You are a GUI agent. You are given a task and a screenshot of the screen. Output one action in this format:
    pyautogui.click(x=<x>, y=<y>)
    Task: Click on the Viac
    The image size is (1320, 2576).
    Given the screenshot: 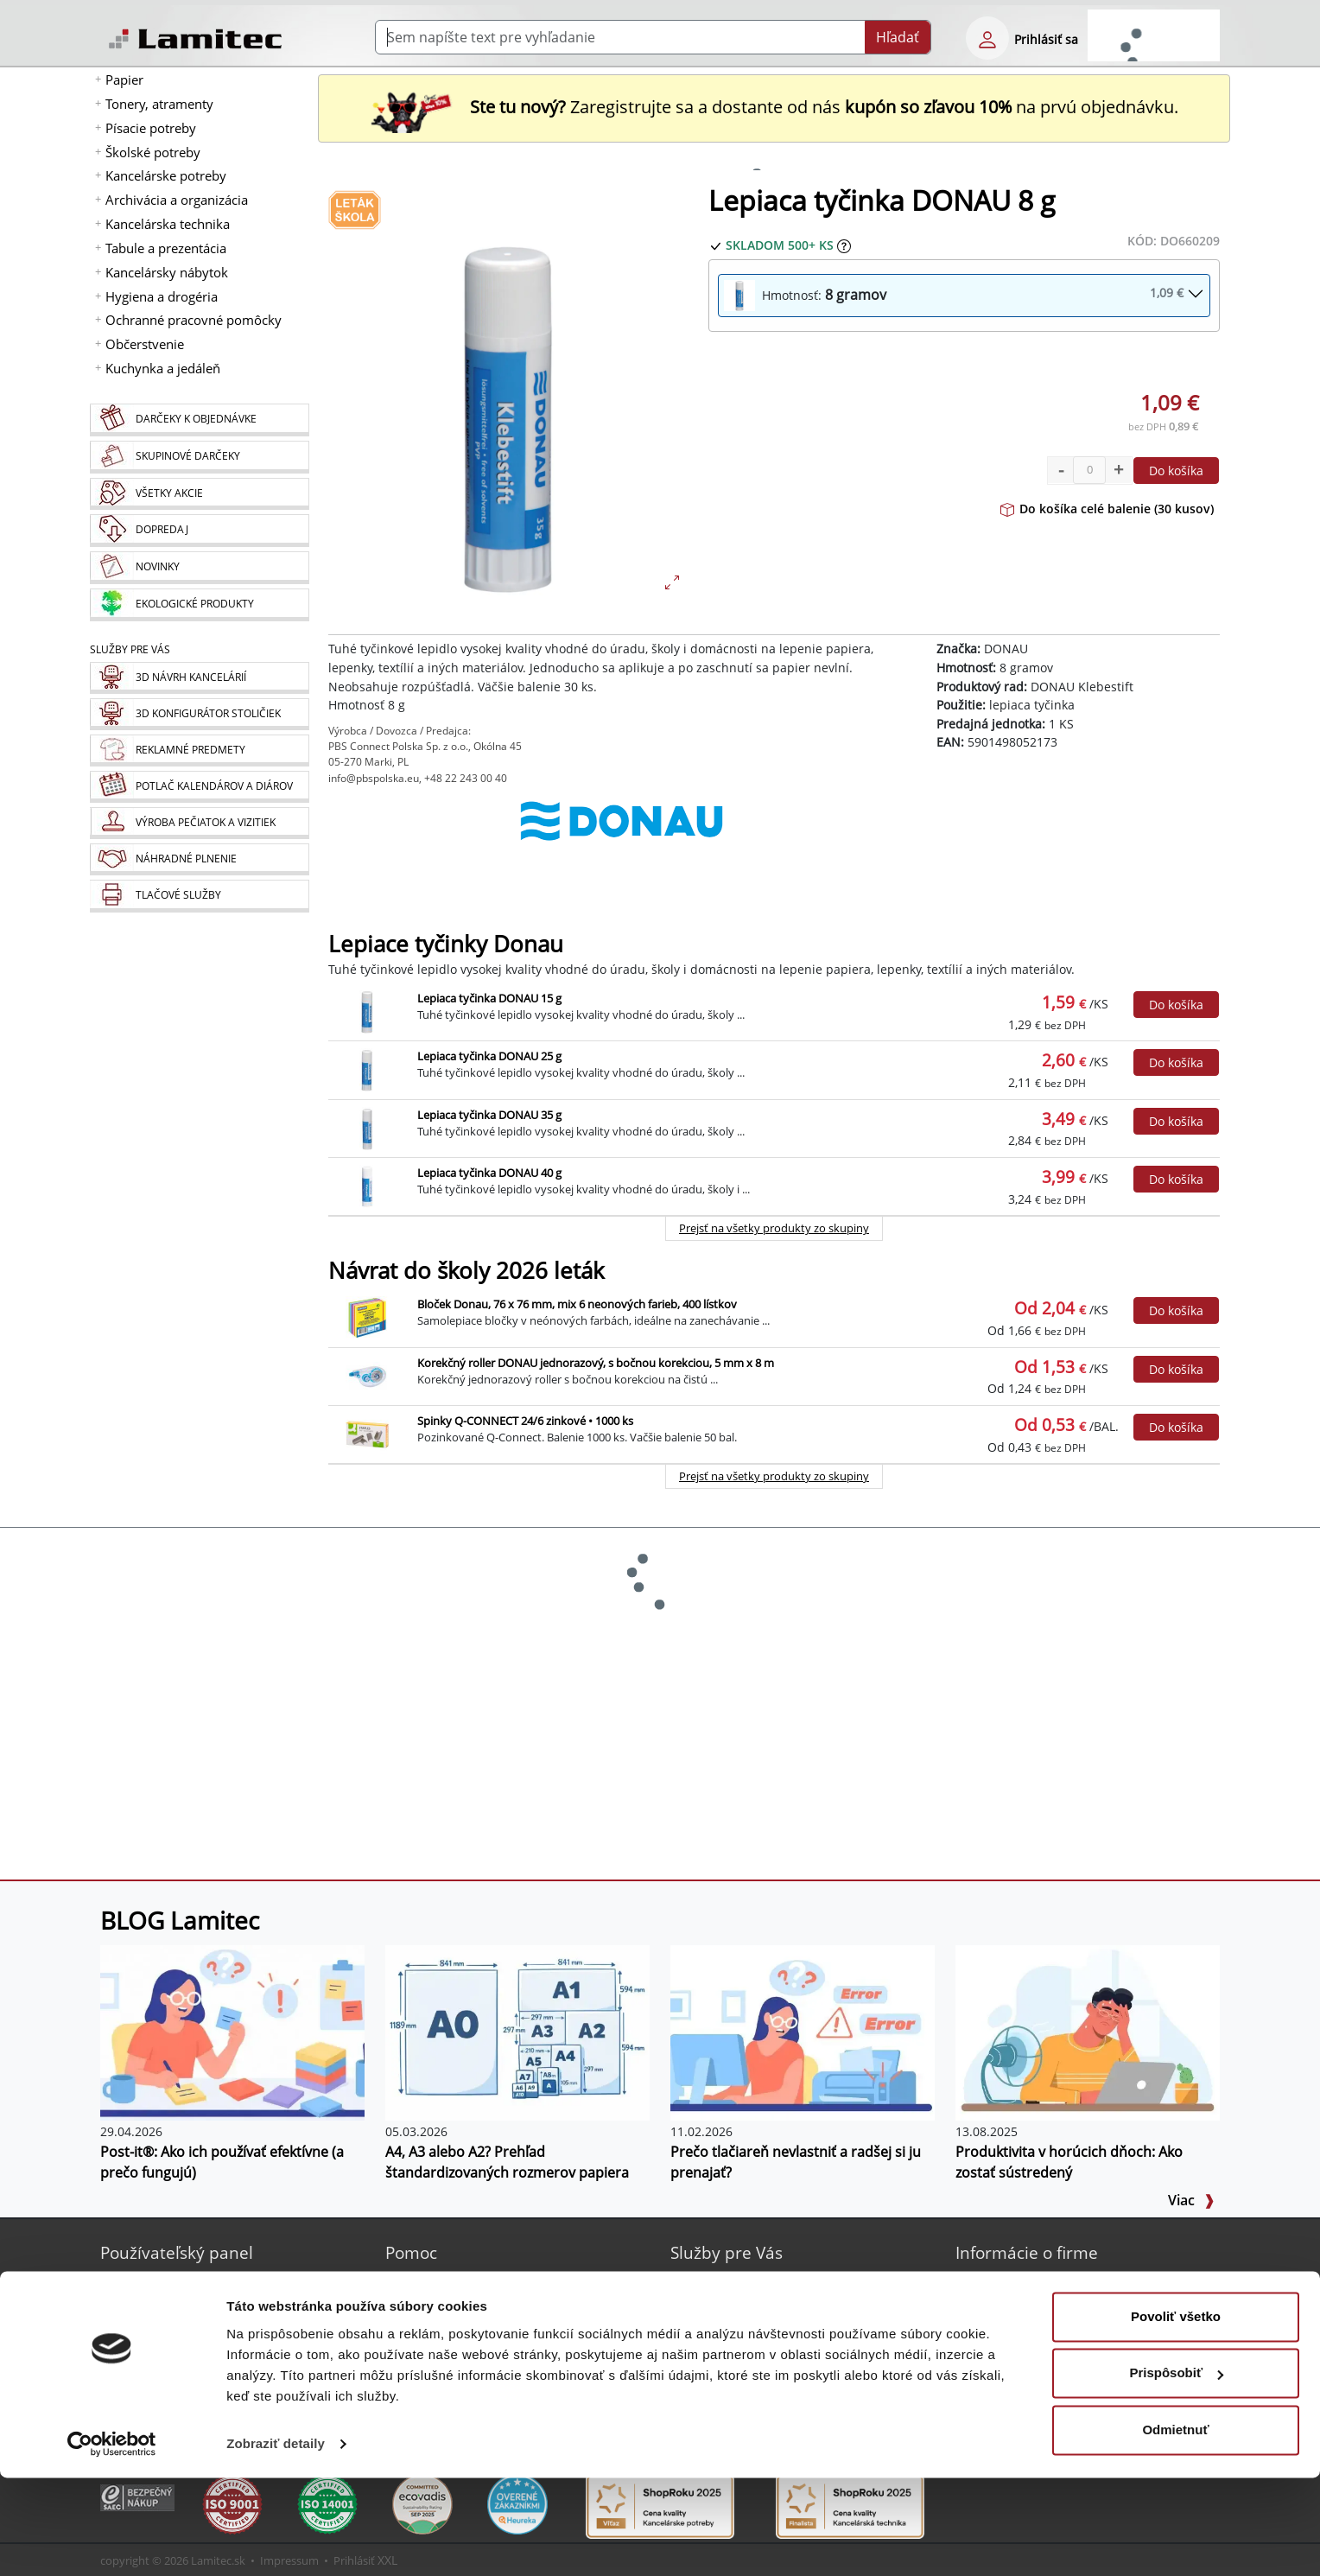 What is the action you would take?
    pyautogui.click(x=1191, y=2200)
    